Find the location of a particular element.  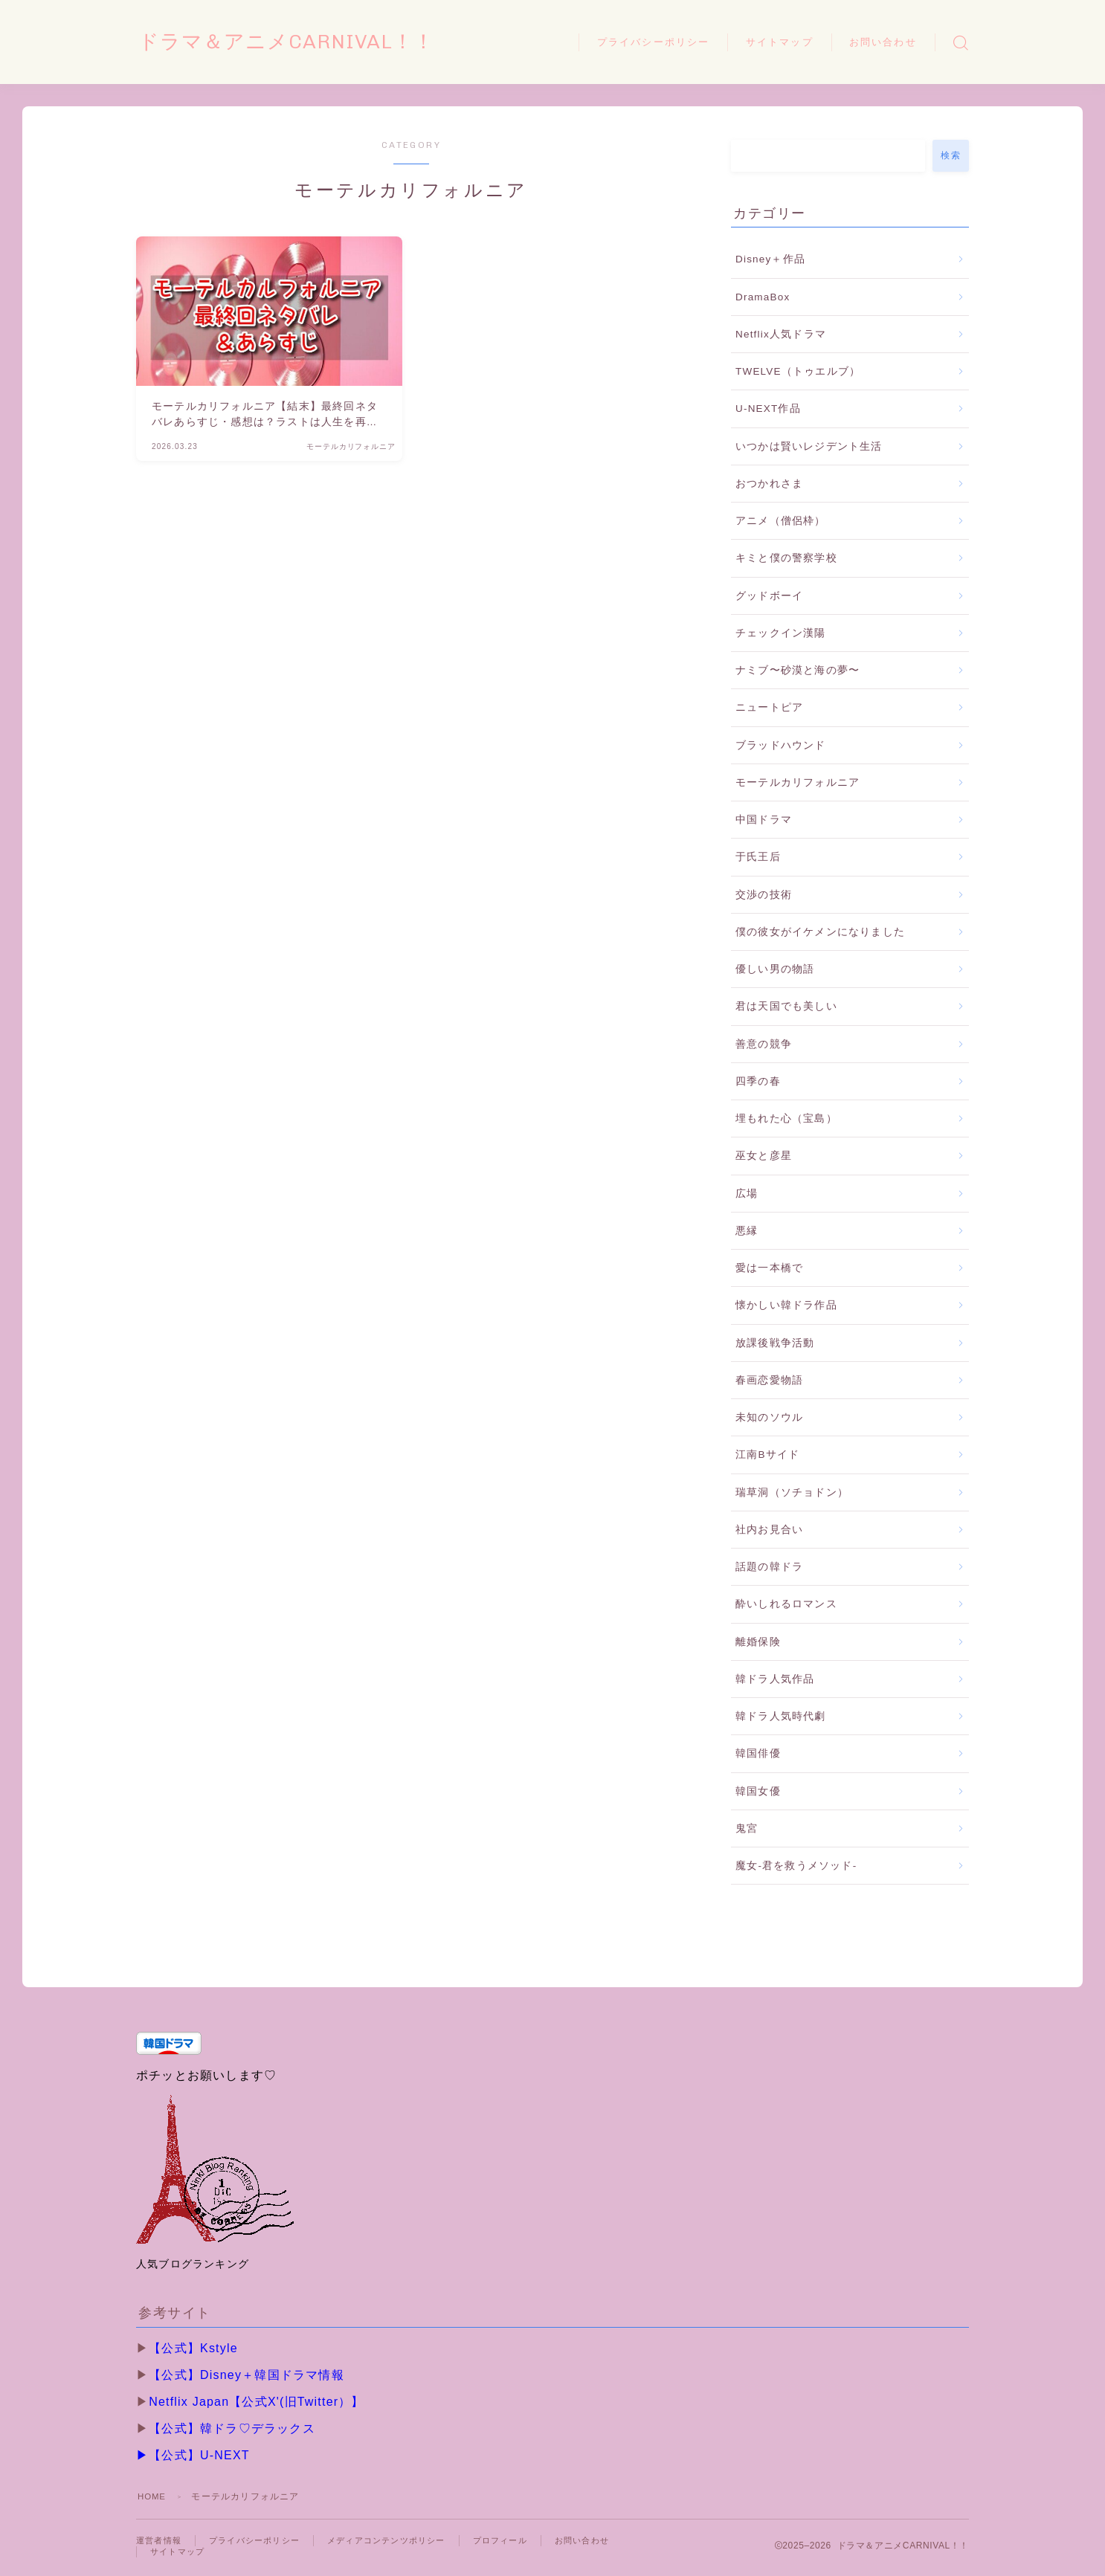

悪縁 is located at coordinates (746, 1230).